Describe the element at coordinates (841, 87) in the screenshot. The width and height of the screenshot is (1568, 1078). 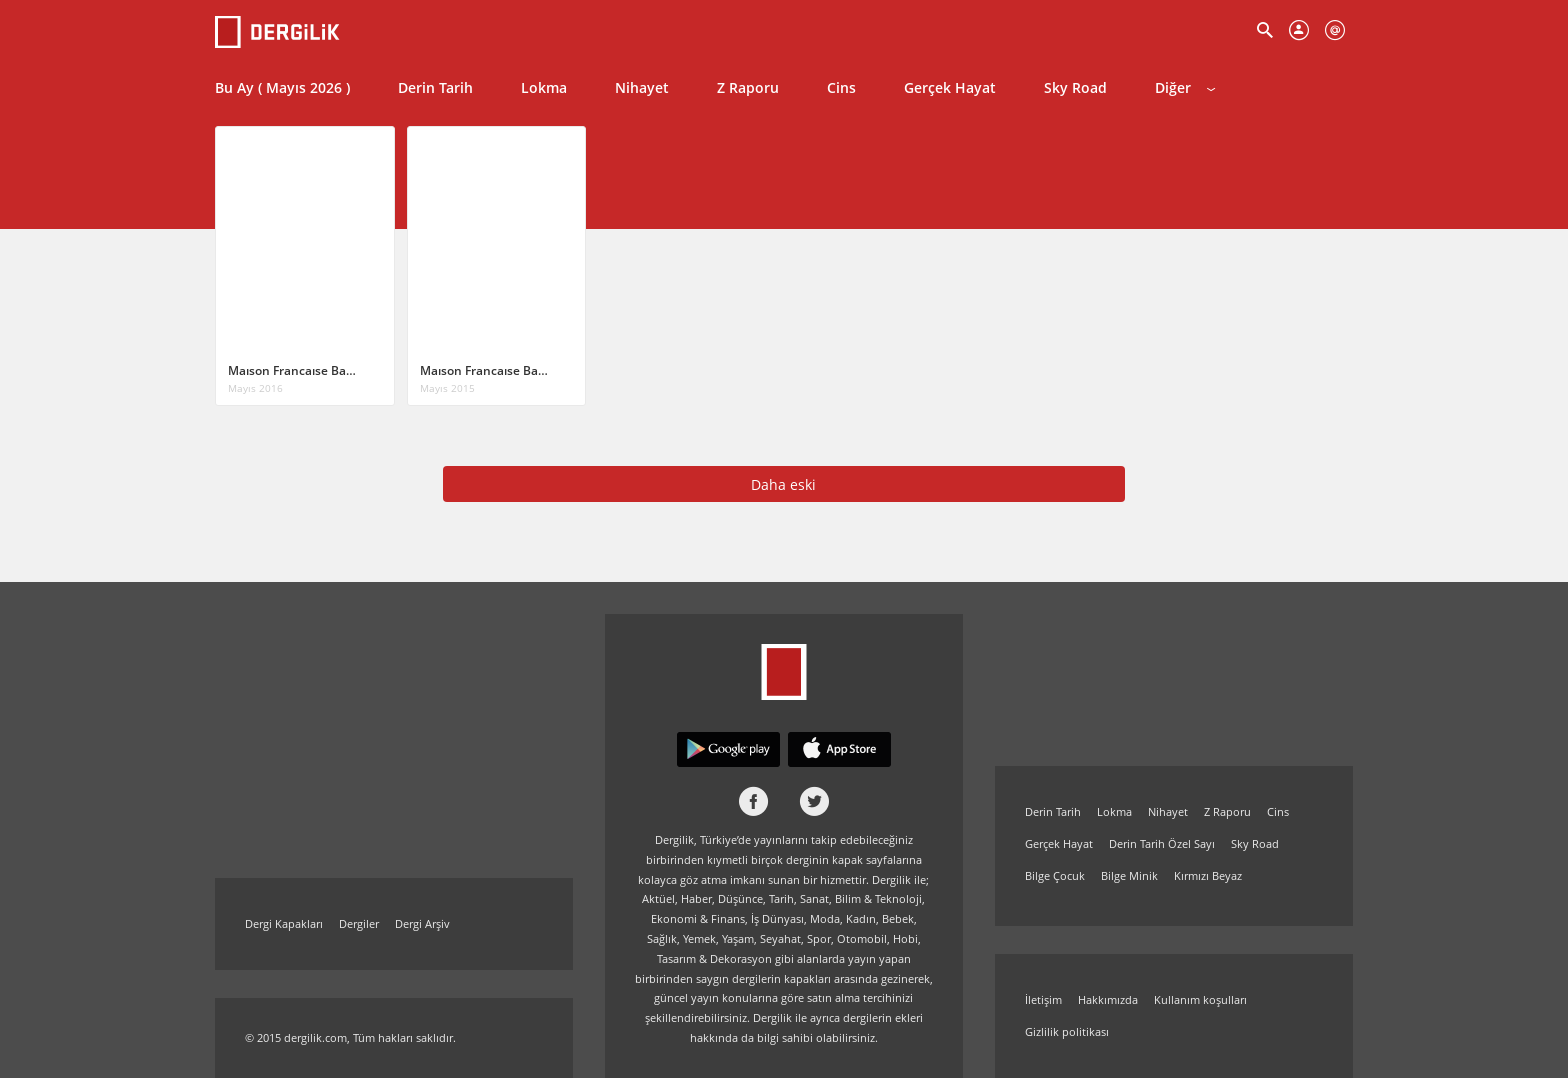
I see `Cins` at that location.